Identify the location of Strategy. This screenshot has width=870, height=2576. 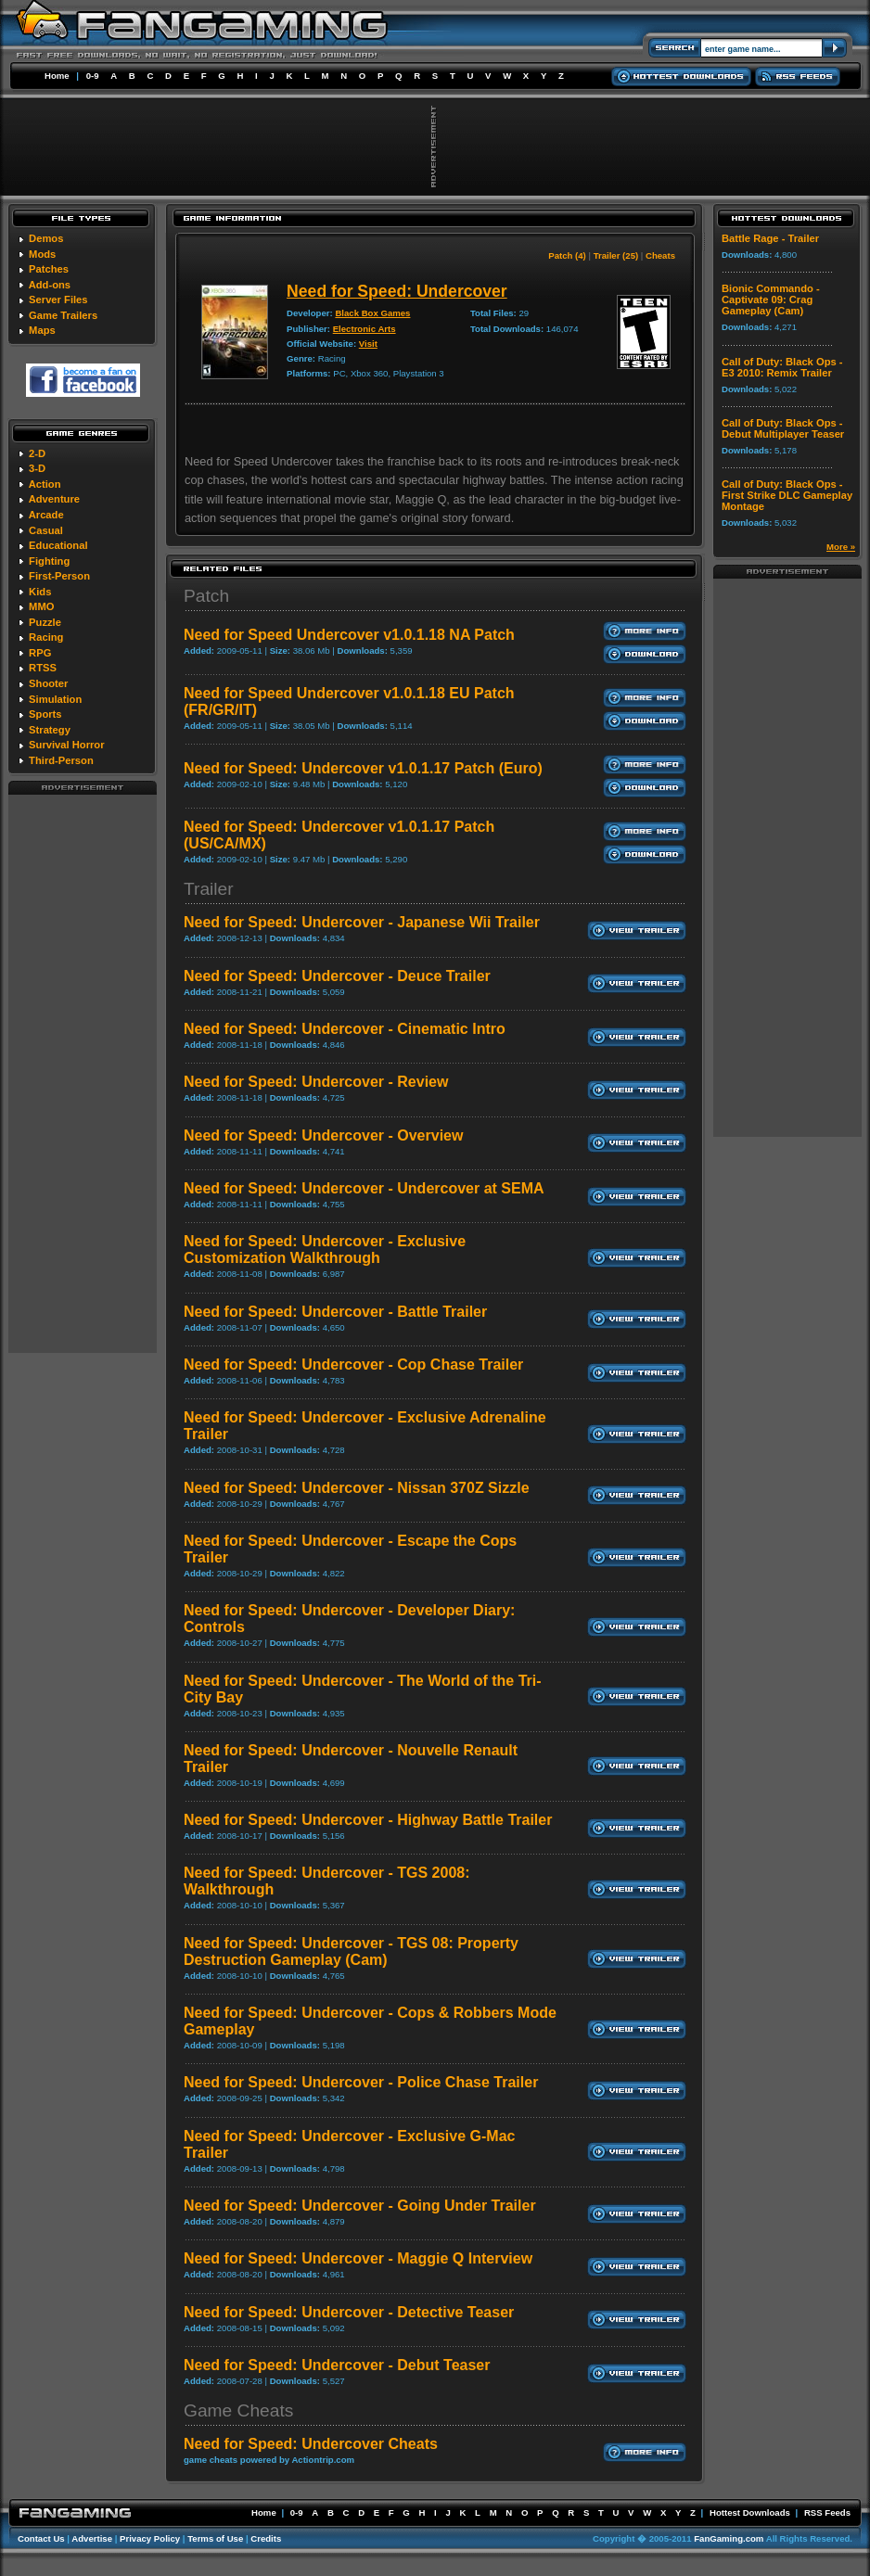
(49, 729).